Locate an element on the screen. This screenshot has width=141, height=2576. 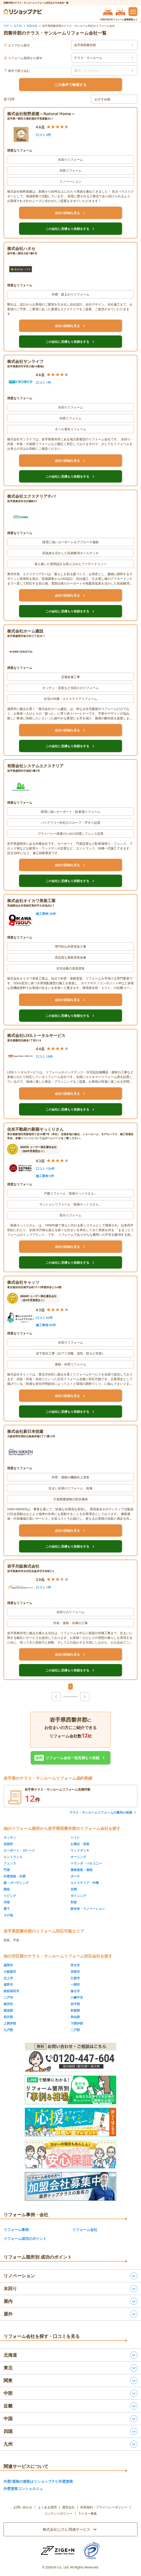
下閉伊郡 is located at coordinates (76, 2023).